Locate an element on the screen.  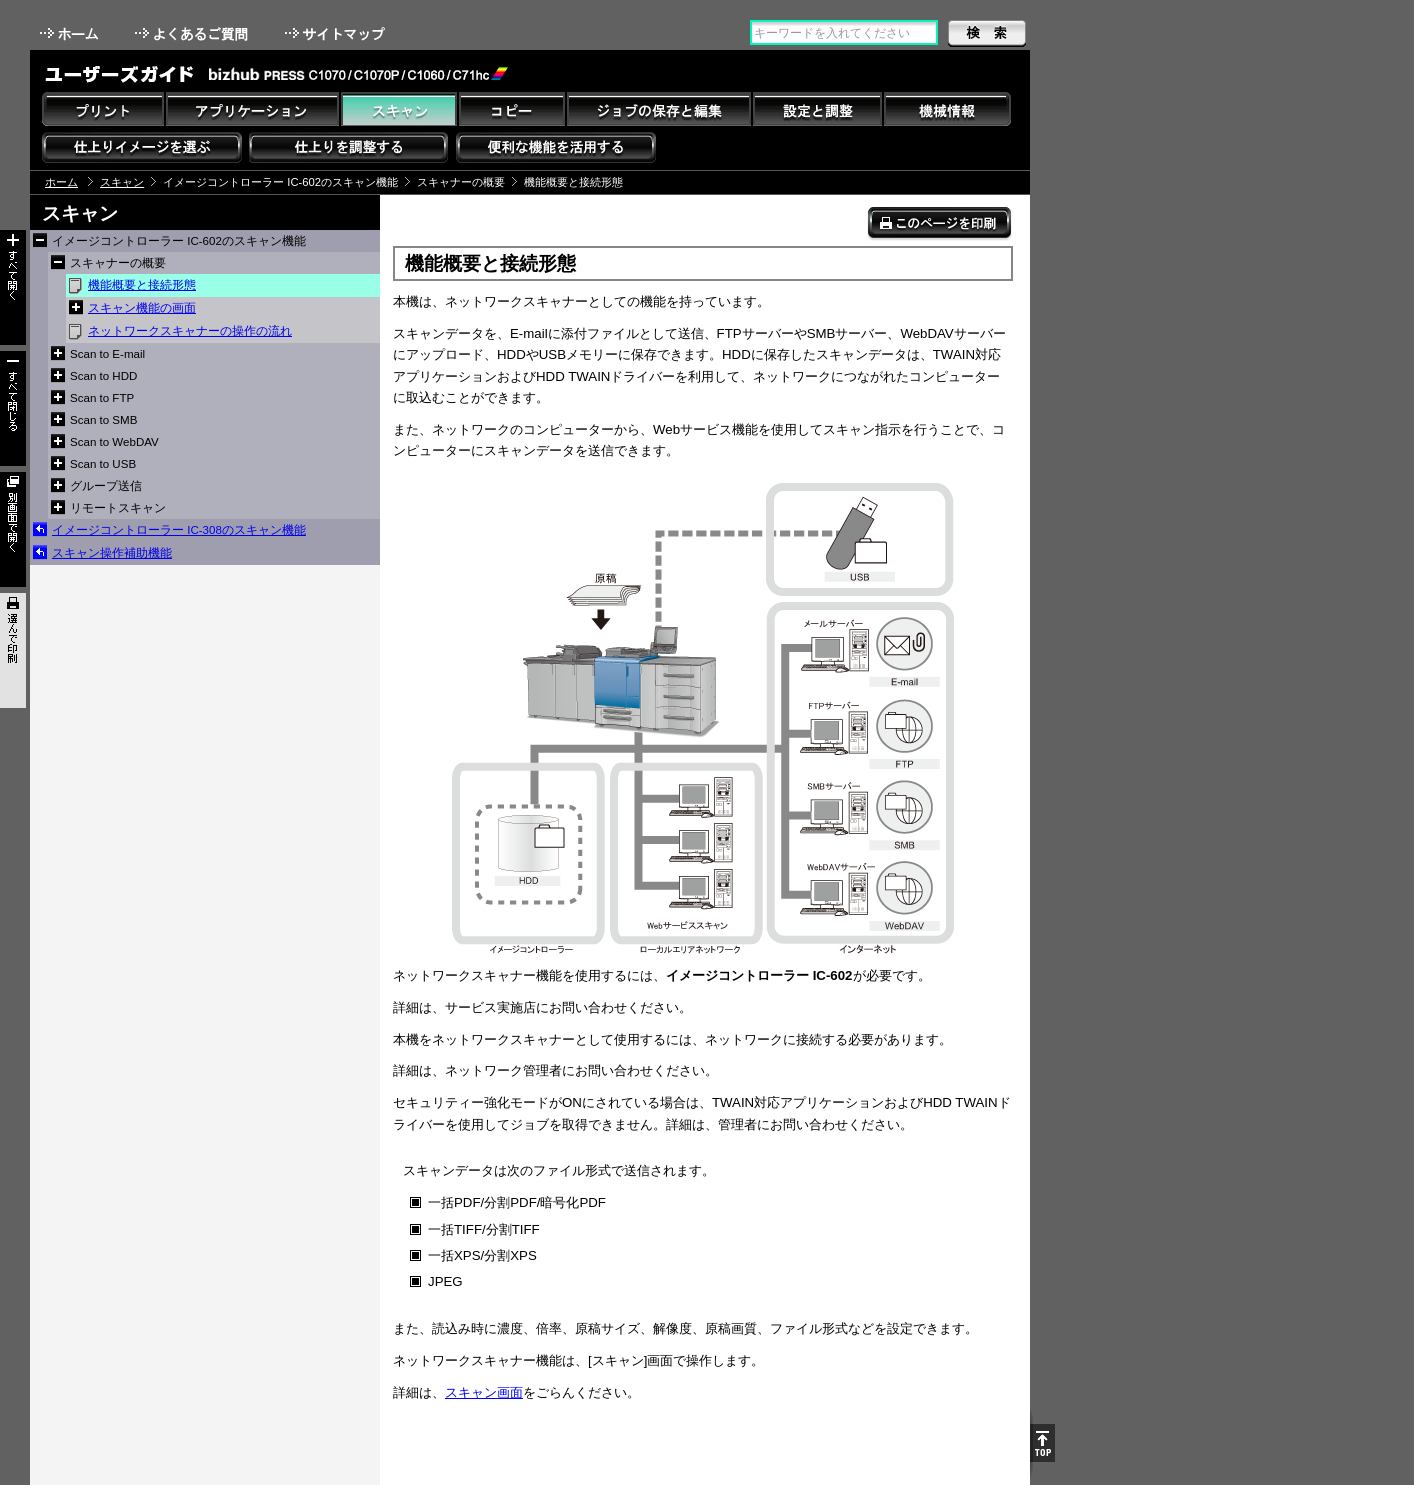
よくあるご質問 is located at coordinates (193, 33).